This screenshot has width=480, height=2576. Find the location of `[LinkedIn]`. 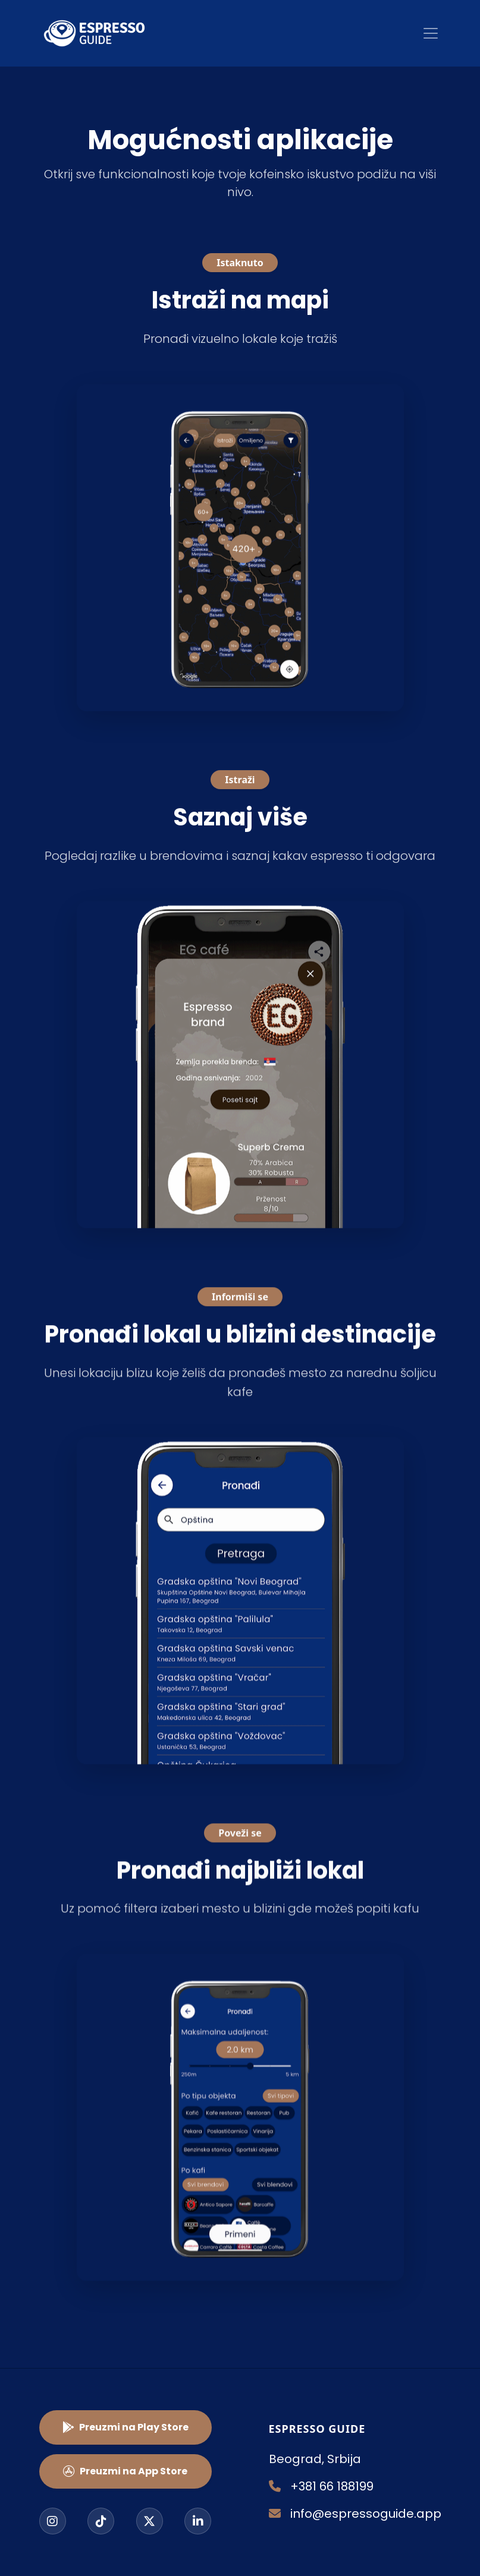

[LinkedIn] is located at coordinates (197, 2521).